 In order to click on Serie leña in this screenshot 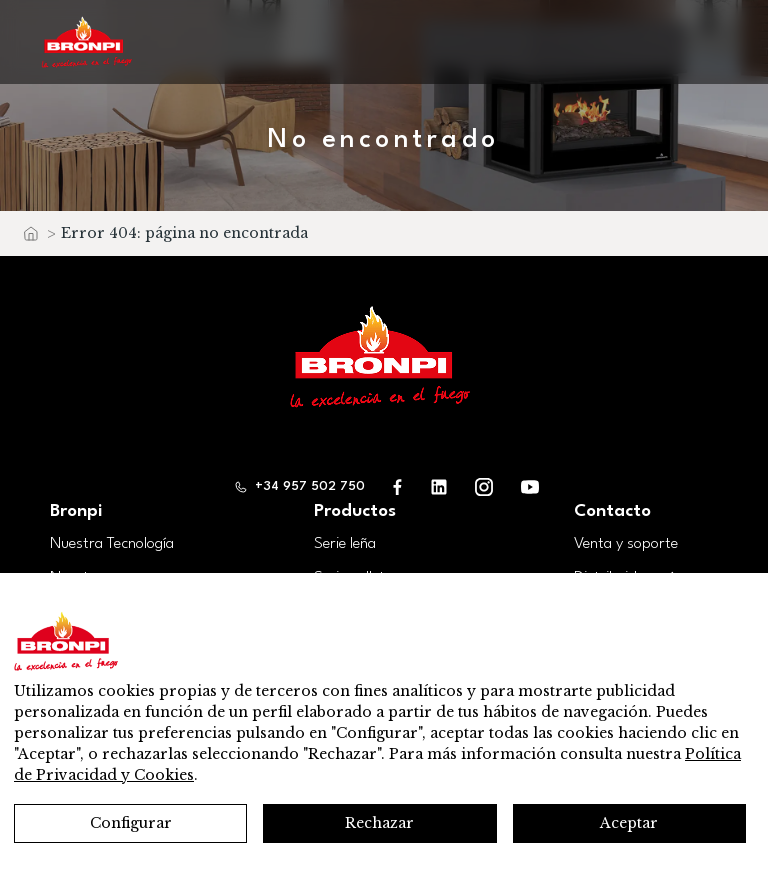, I will do `click(345, 544)`.